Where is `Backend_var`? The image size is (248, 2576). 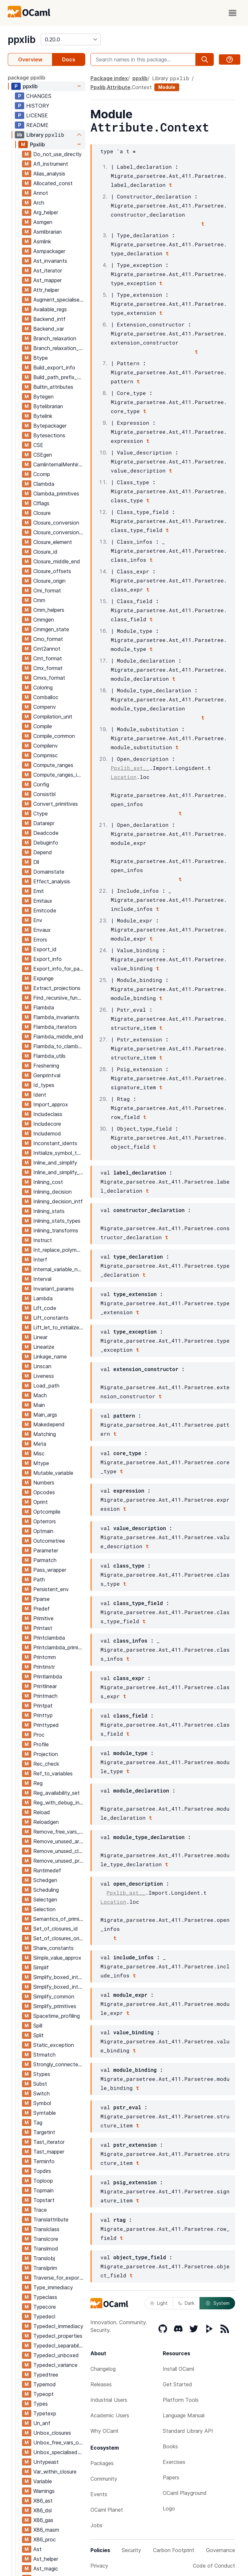 Backend_var is located at coordinates (48, 328).